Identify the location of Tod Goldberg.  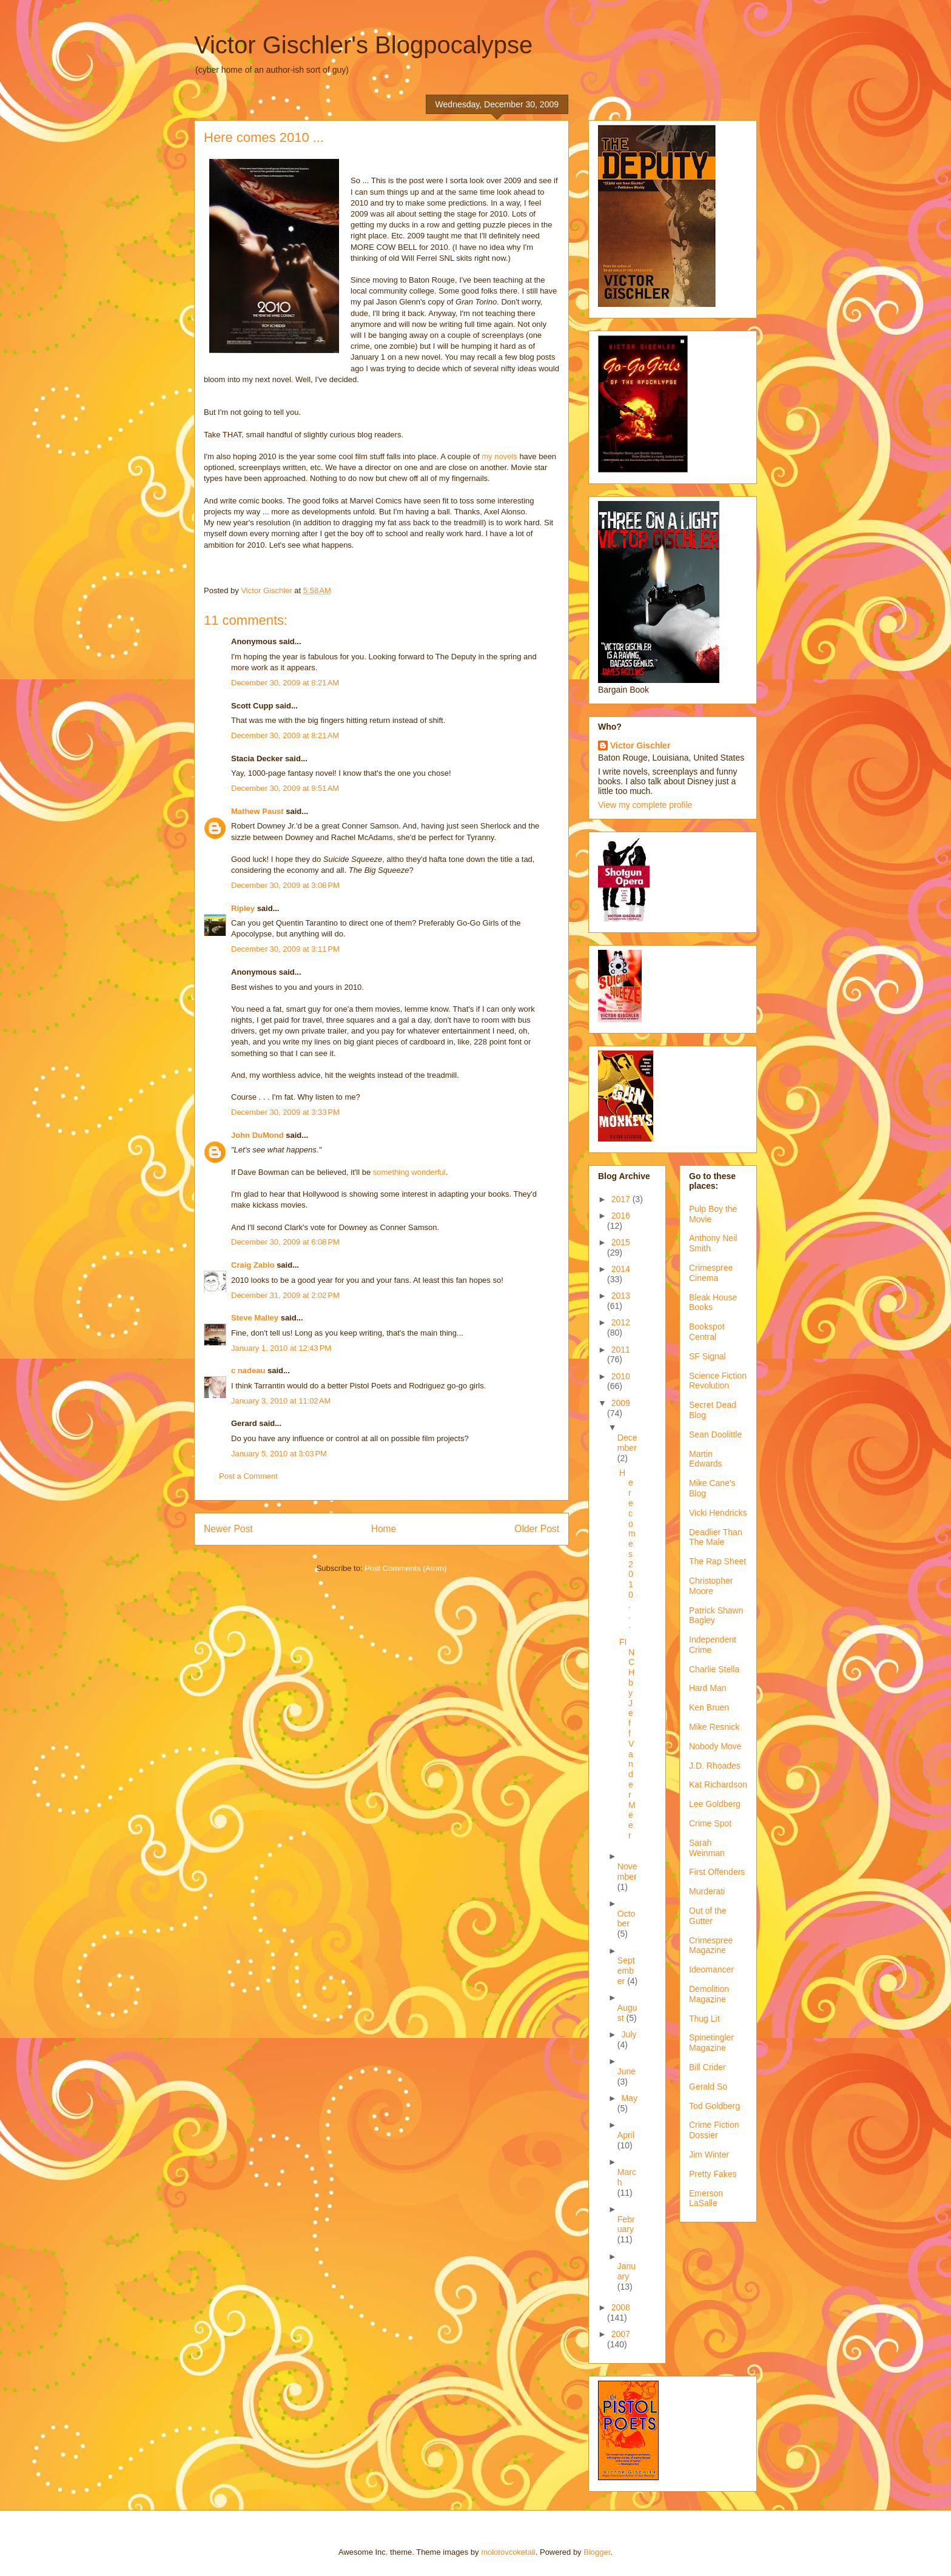
(714, 2106).